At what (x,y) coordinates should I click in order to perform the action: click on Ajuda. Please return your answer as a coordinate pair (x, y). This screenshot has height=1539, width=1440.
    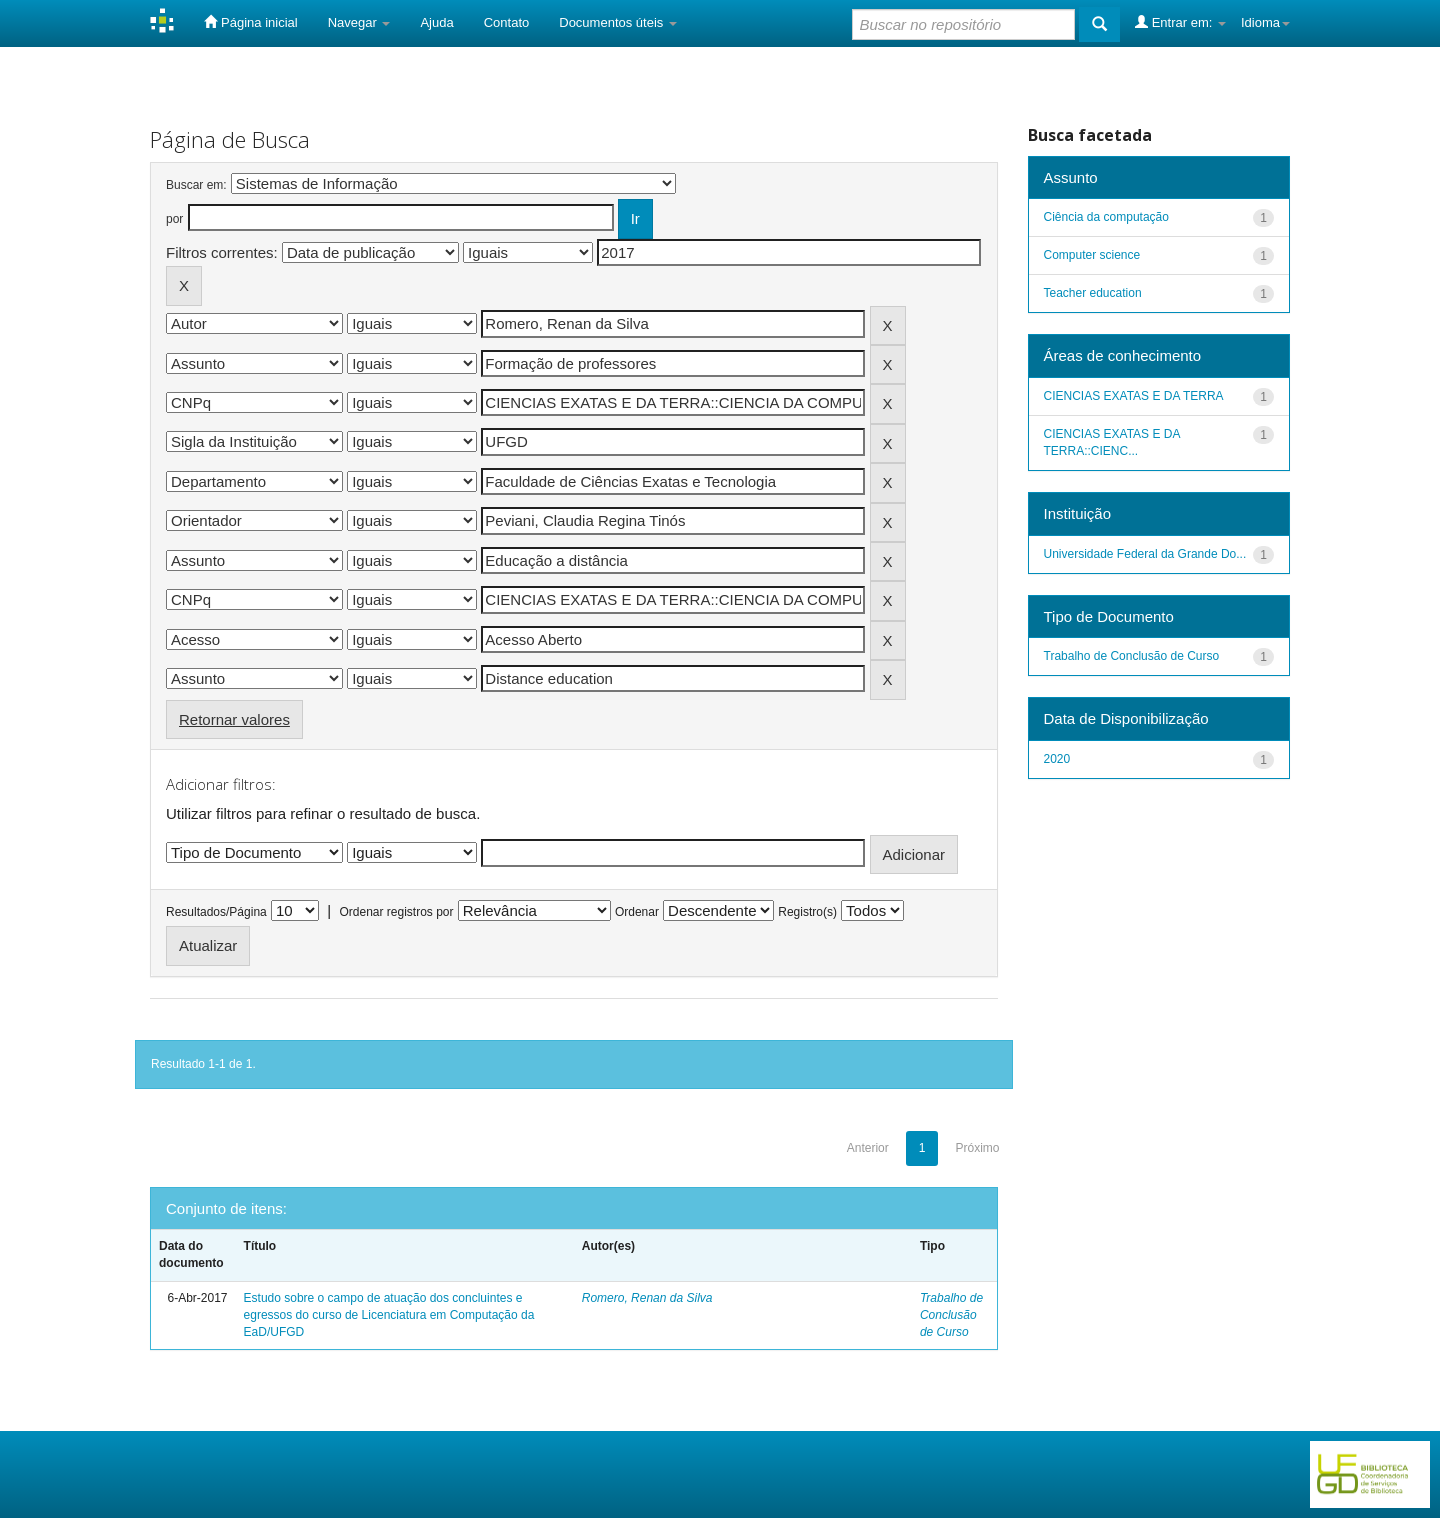
    Looking at the image, I should click on (436, 22).